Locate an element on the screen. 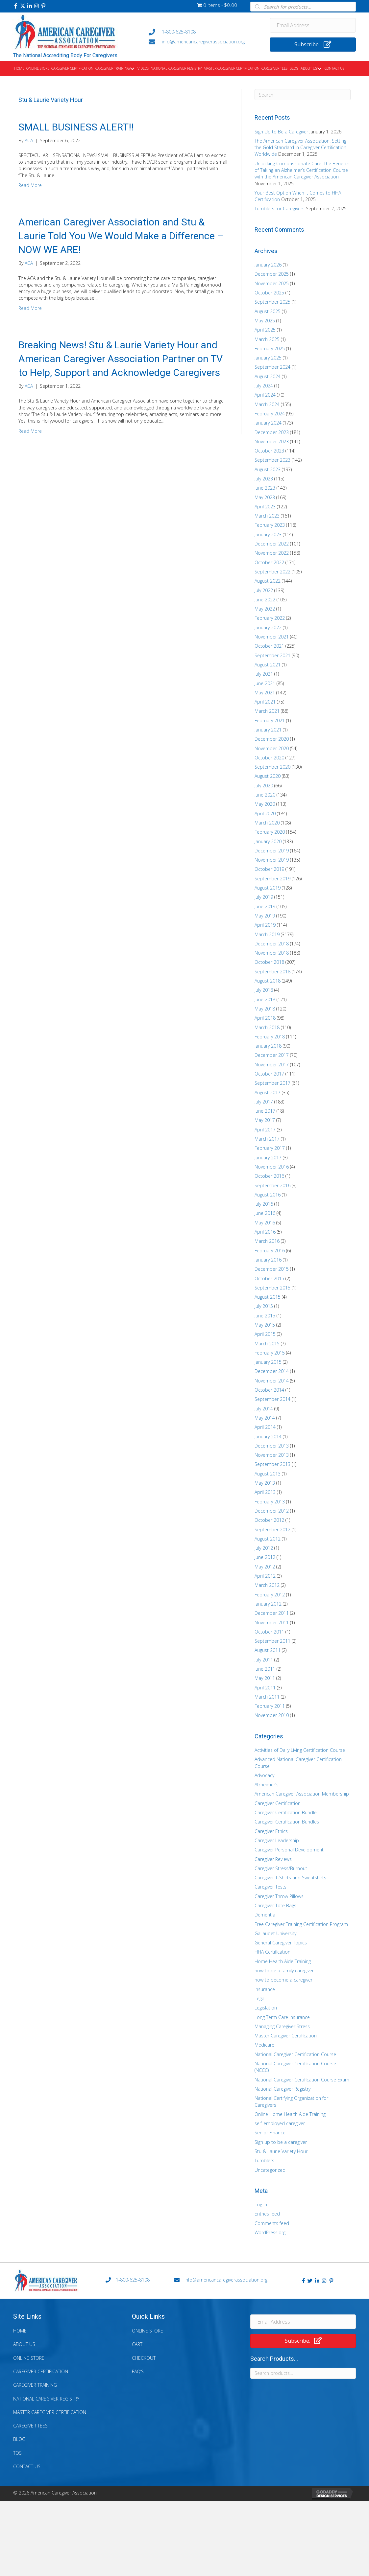 The image size is (369, 2576). May 2021 is located at coordinates (265, 692).